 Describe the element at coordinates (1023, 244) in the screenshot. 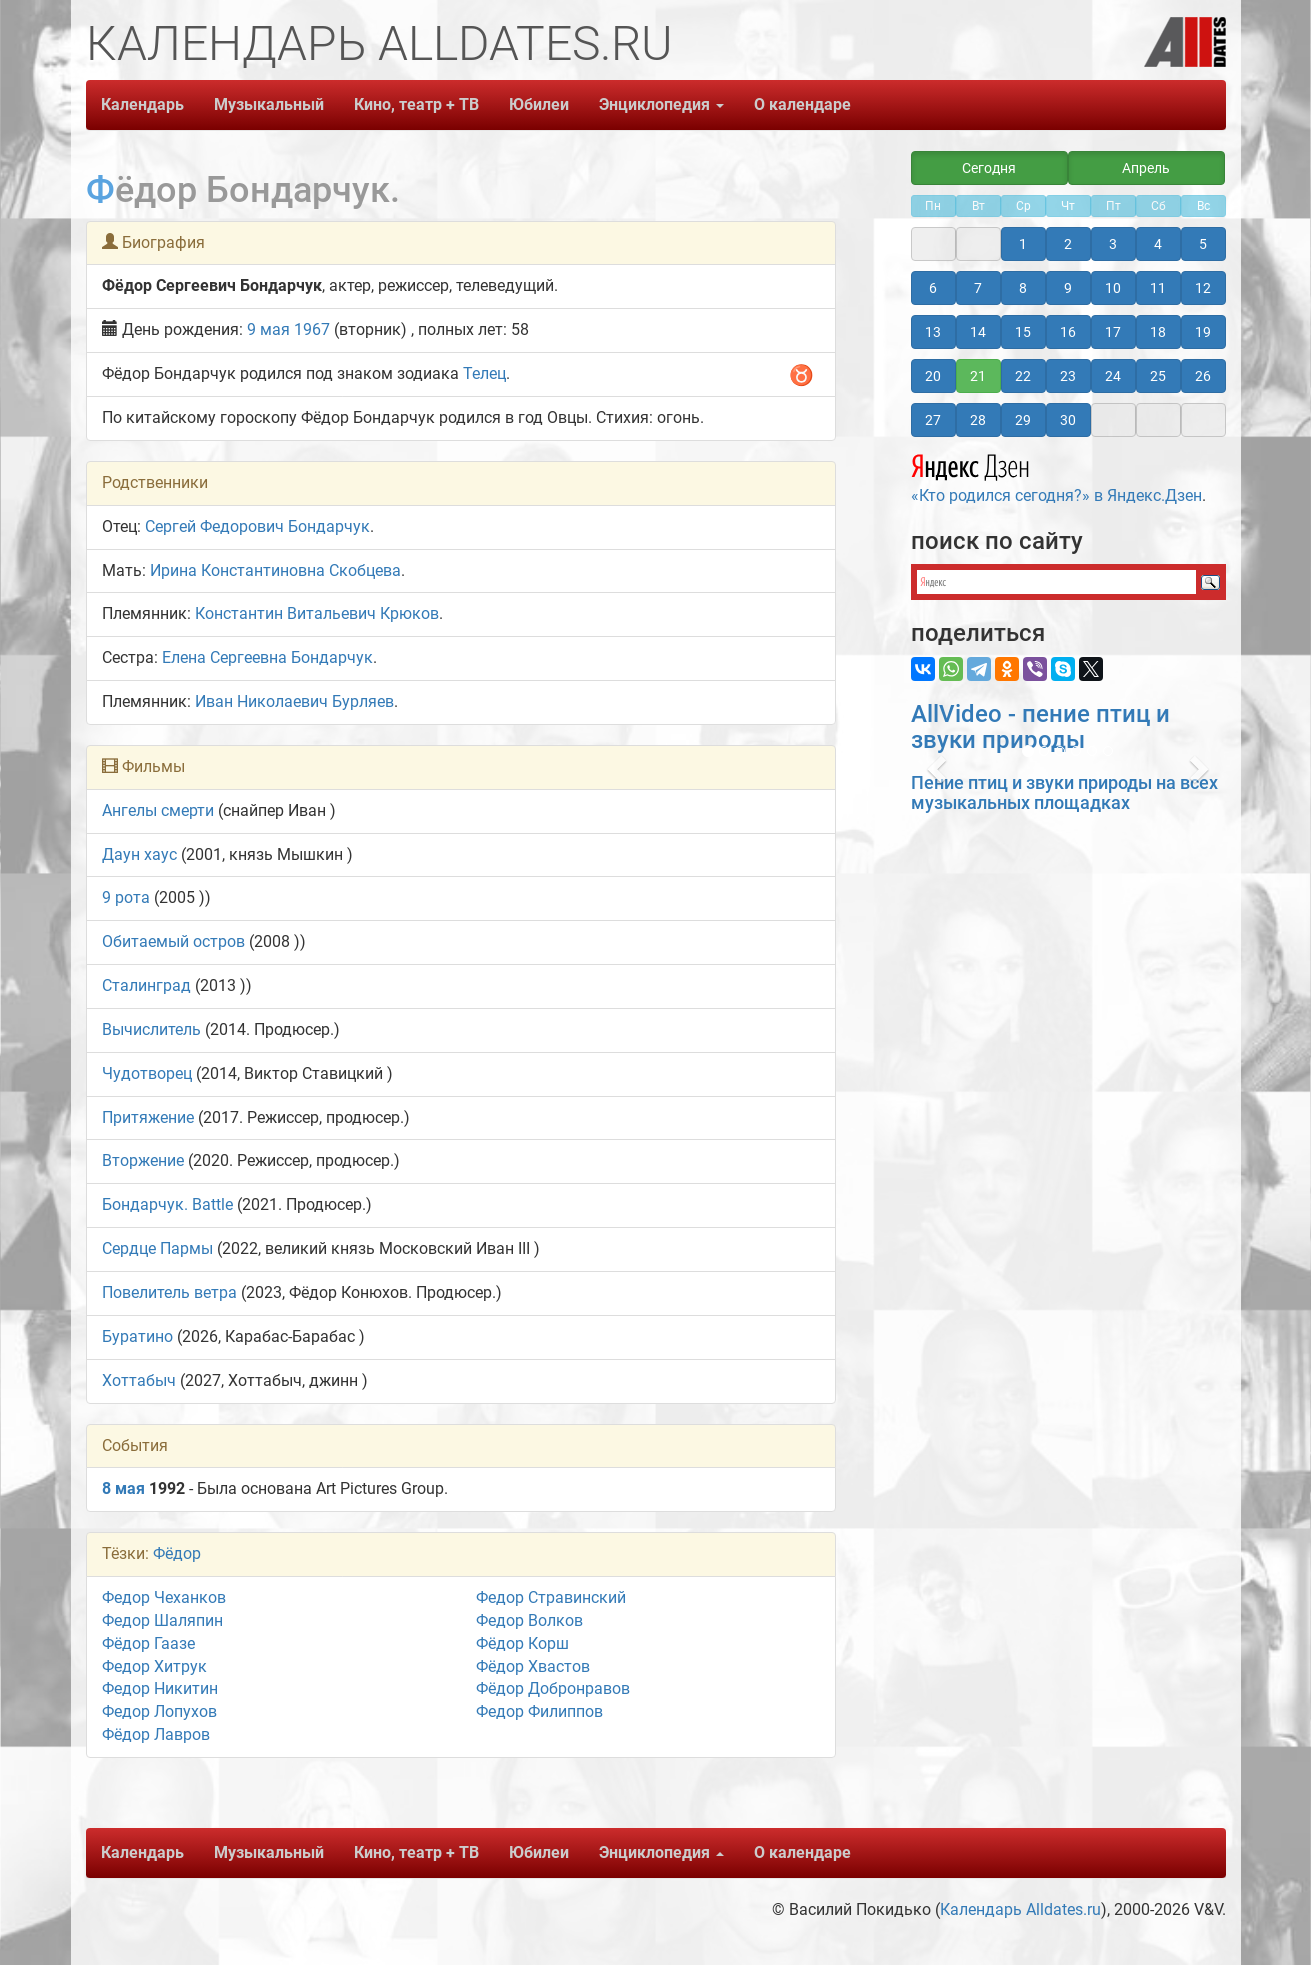

I see `1 [button]` at that location.